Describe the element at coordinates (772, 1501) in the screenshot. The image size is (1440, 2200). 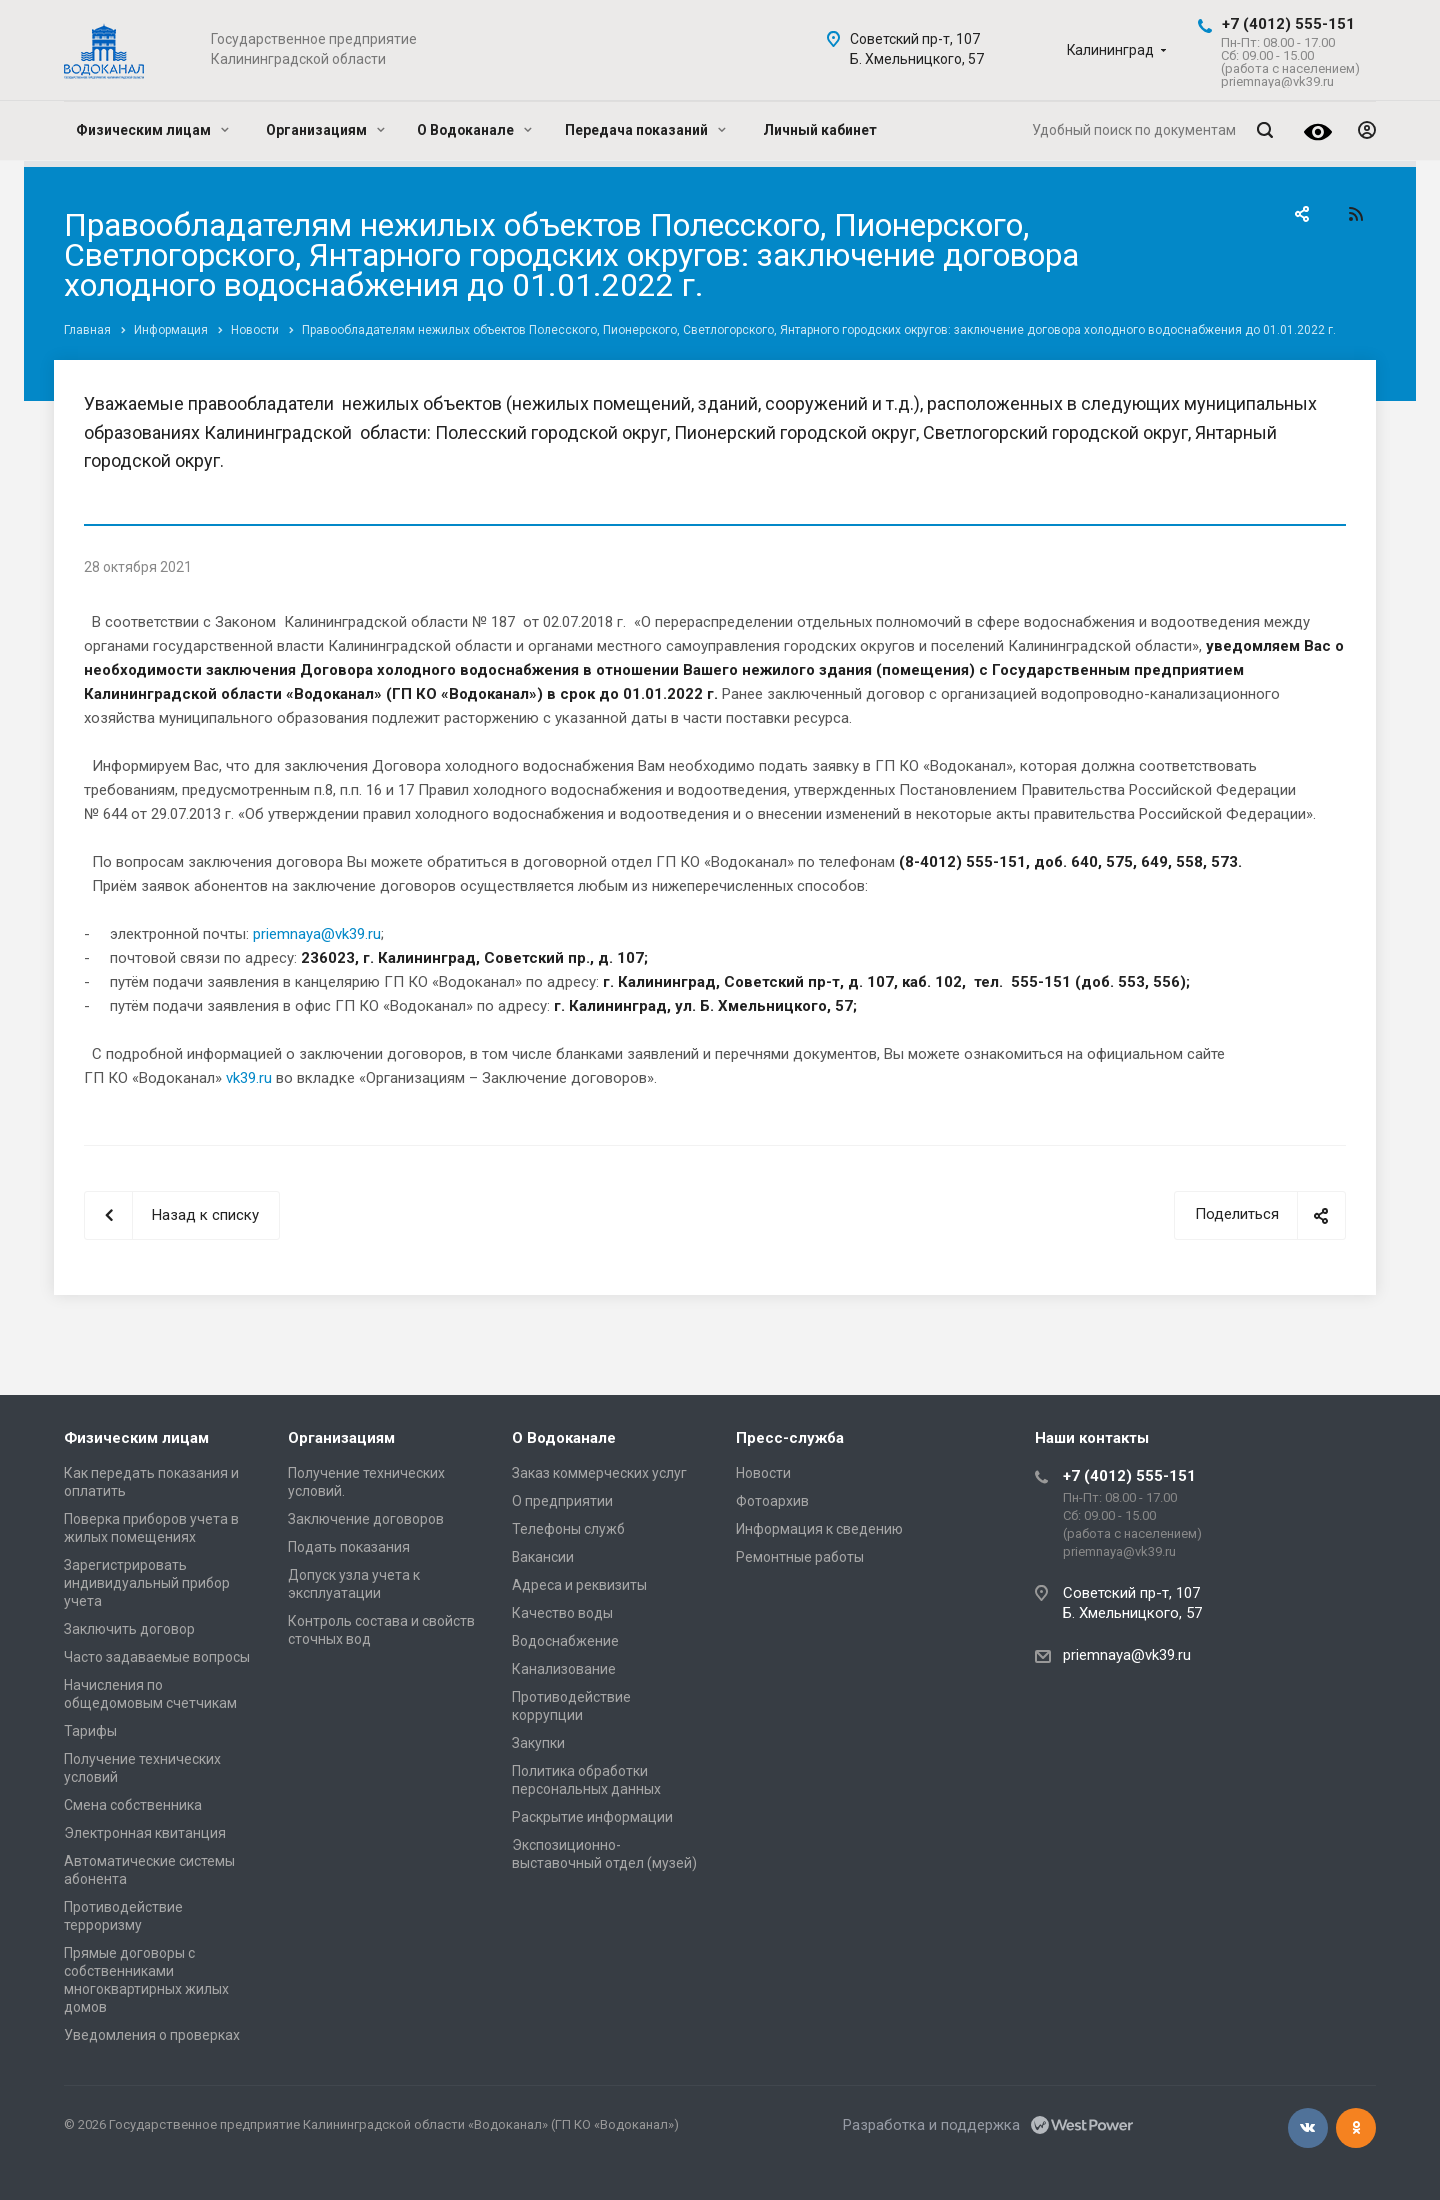
I see `Фотоархив` at that location.